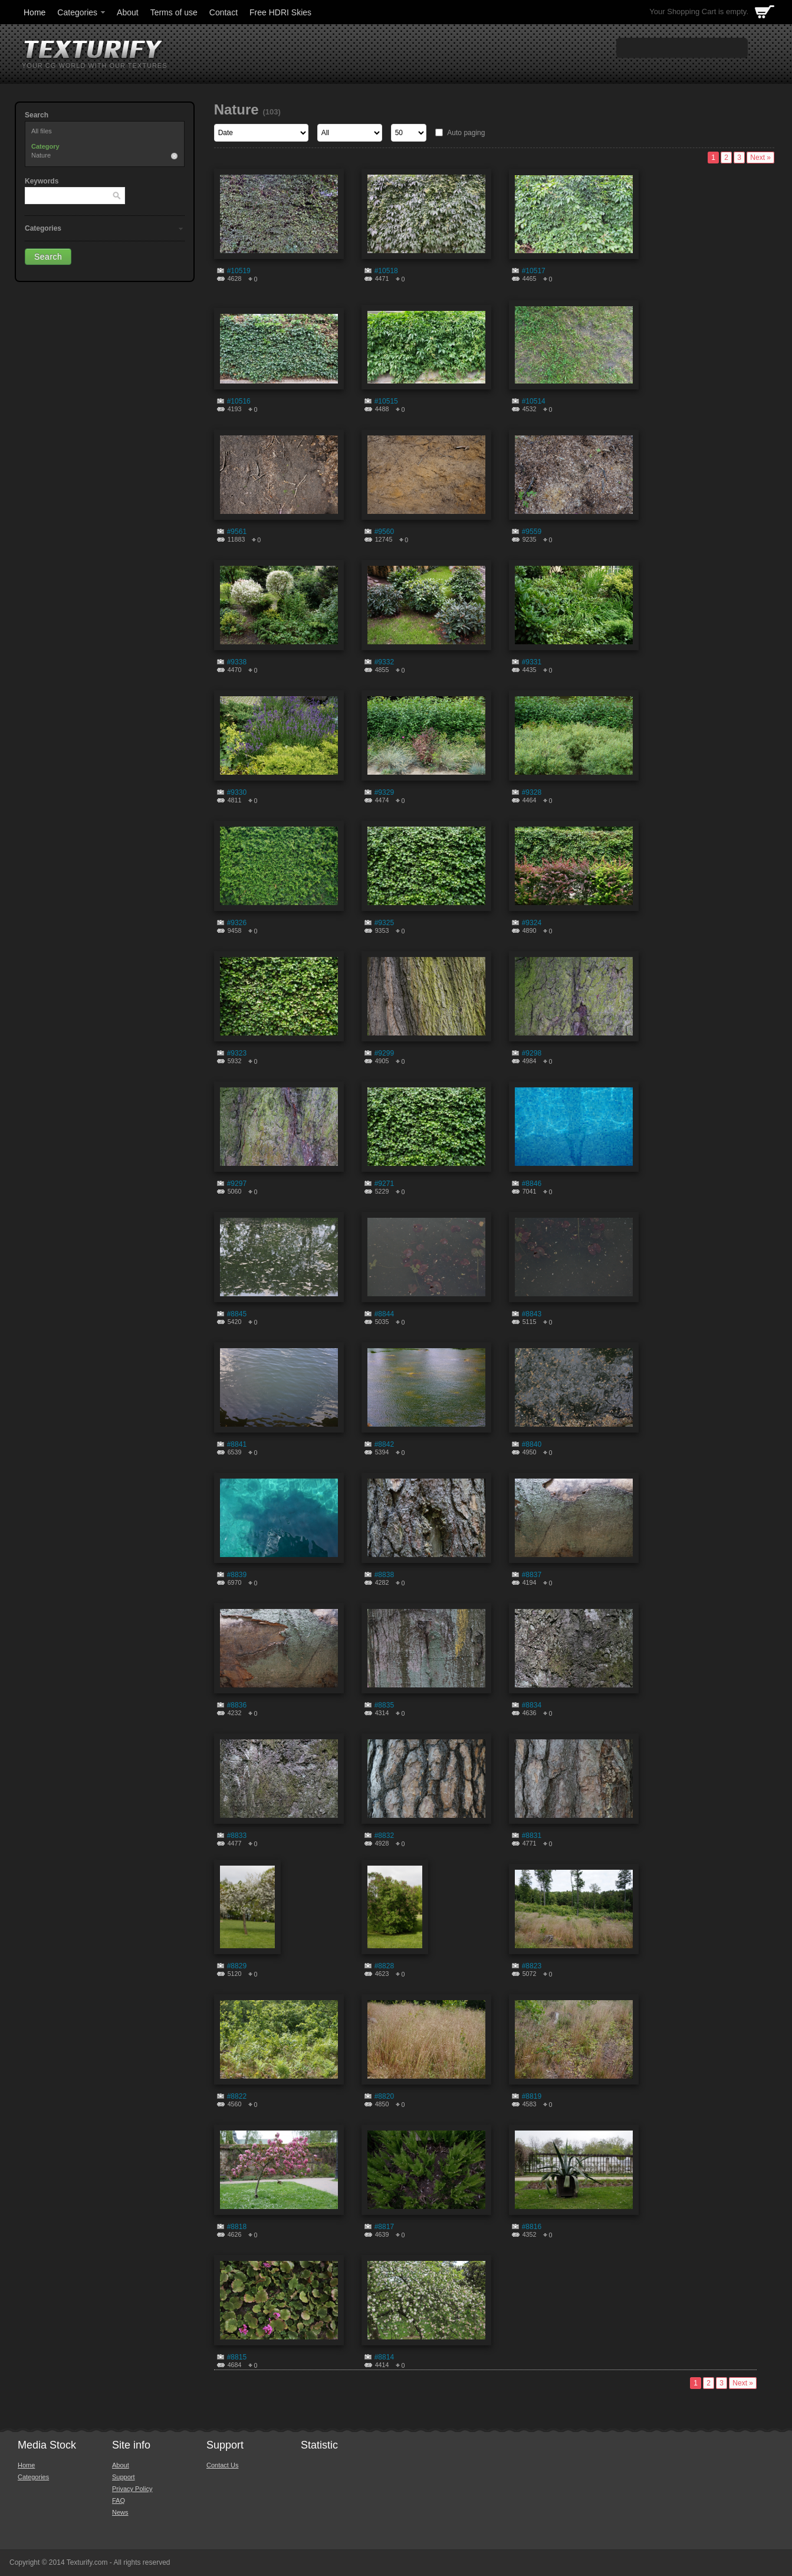 The width and height of the screenshot is (792, 2576). Describe the element at coordinates (384, 1835) in the screenshot. I see `#8832` at that location.